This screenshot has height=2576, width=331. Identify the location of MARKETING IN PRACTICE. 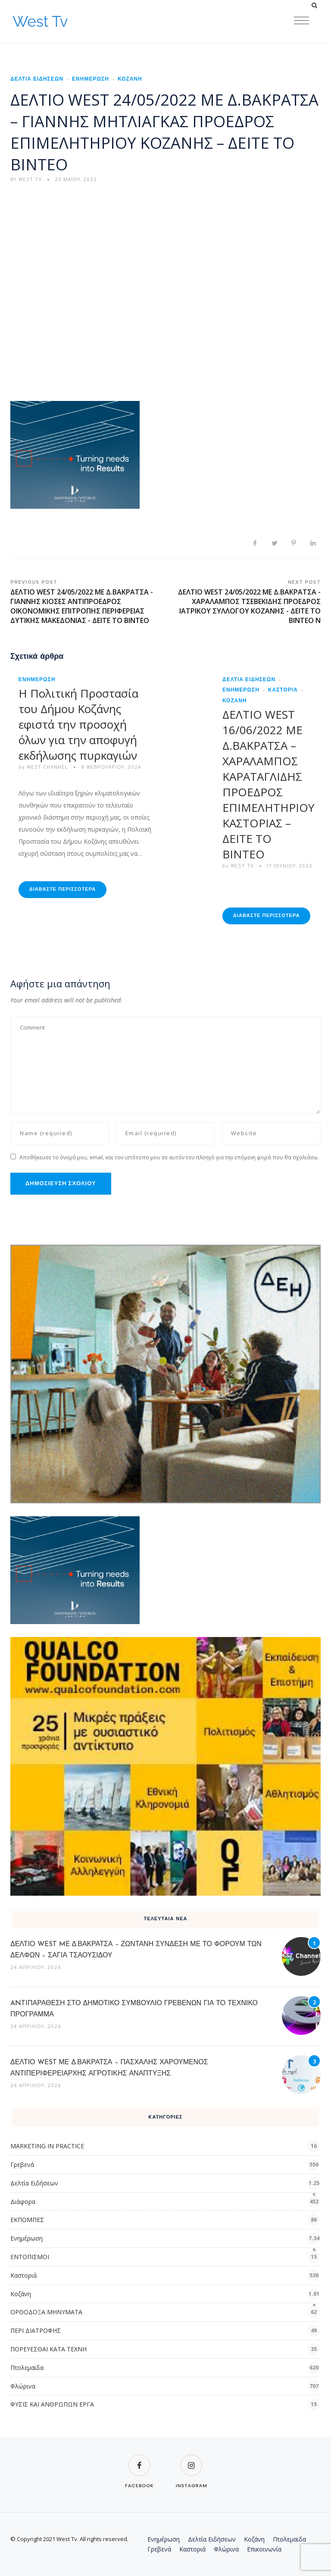
(47, 2146).